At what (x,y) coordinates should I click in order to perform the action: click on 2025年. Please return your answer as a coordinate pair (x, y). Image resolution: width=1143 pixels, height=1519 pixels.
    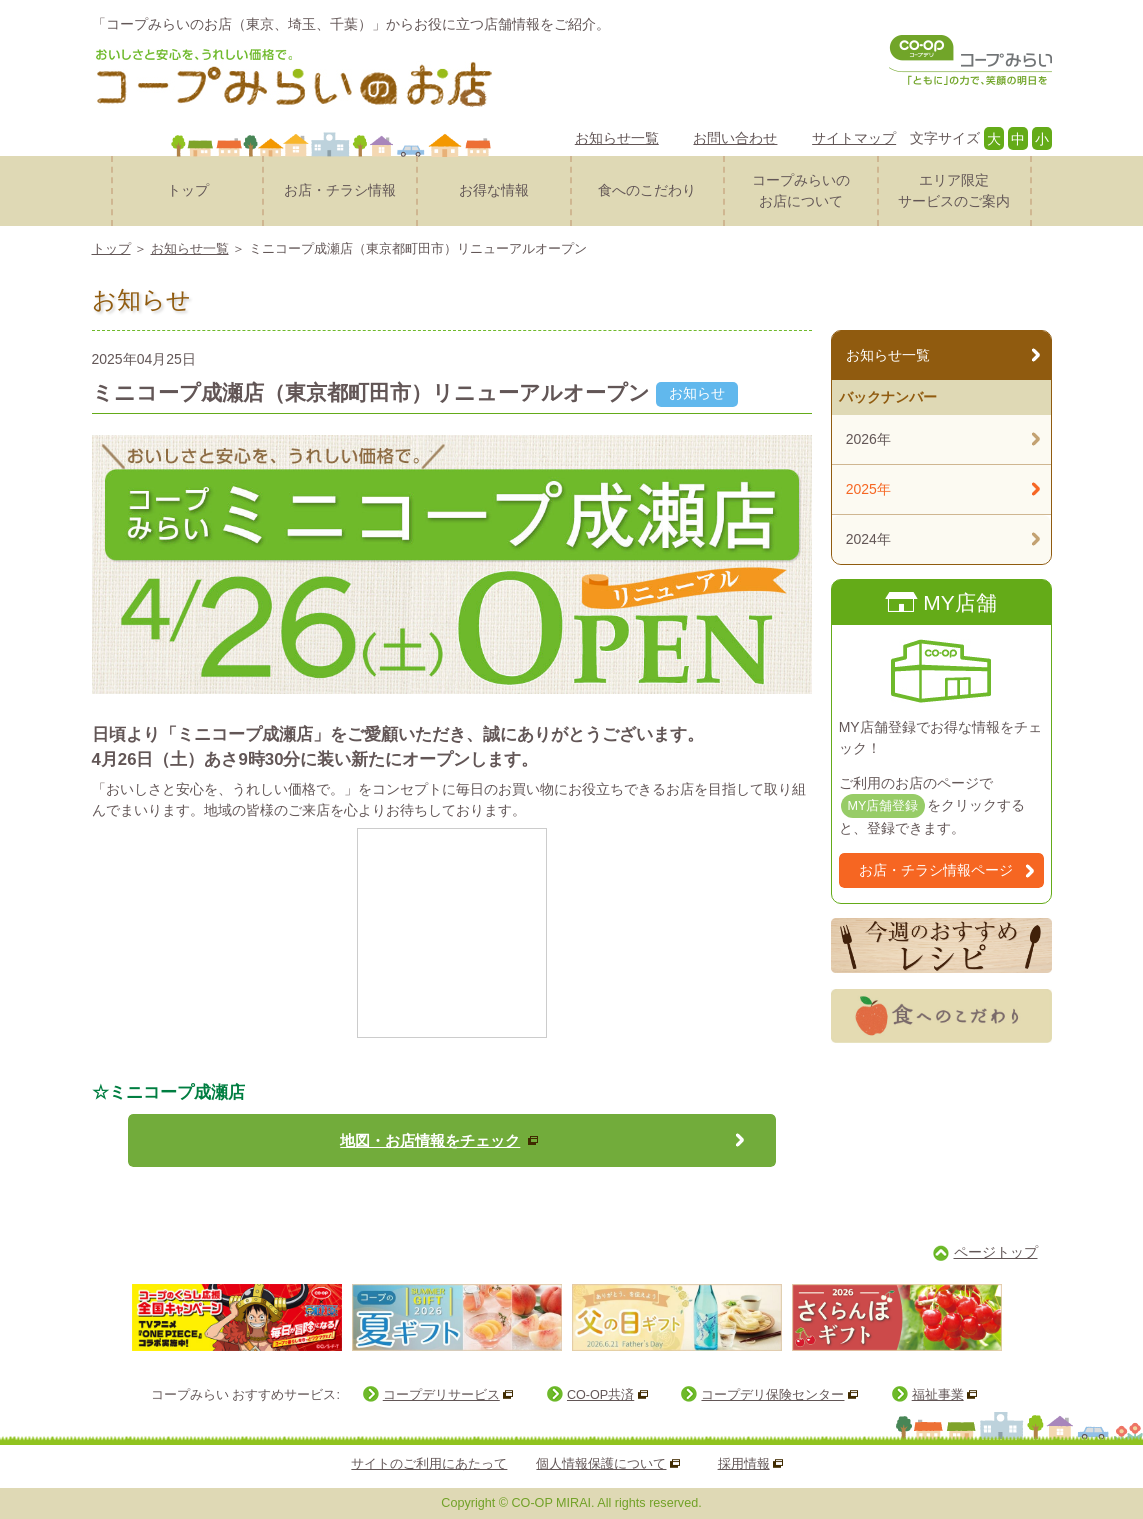
    Looking at the image, I should click on (868, 489).